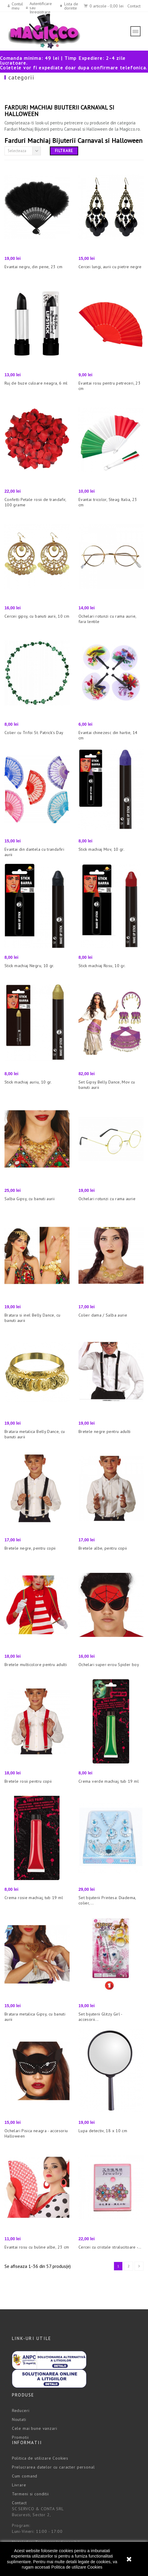  What do you see at coordinates (102, 1548) in the screenshot?
I see `Bretele albe, pentru copii` at bounding box center [102, 1548].